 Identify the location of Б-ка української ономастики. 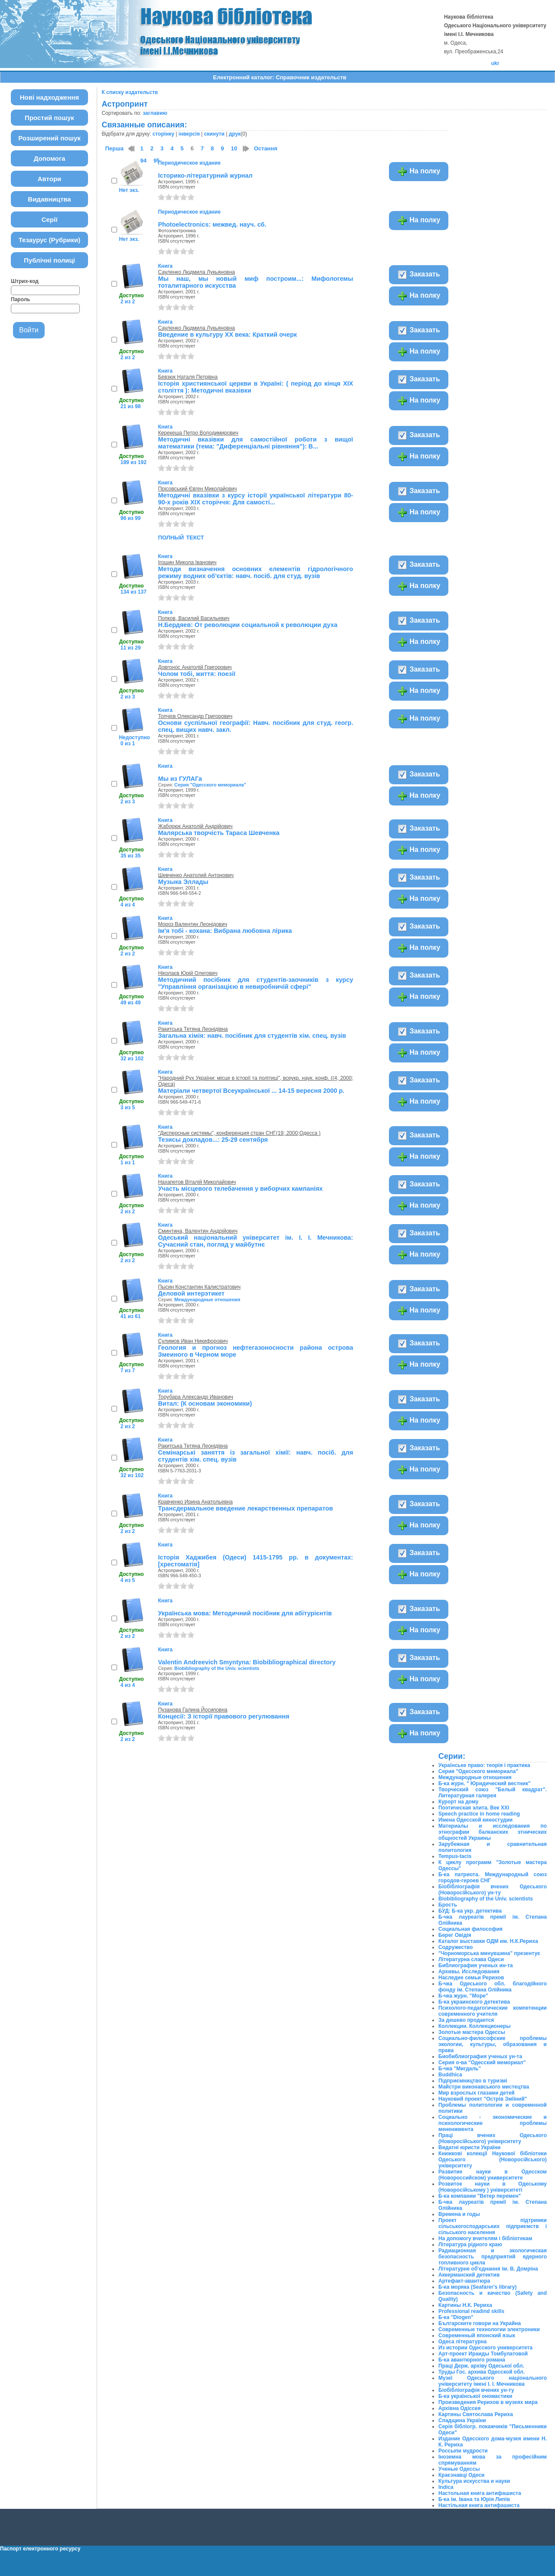
(475, 2396).